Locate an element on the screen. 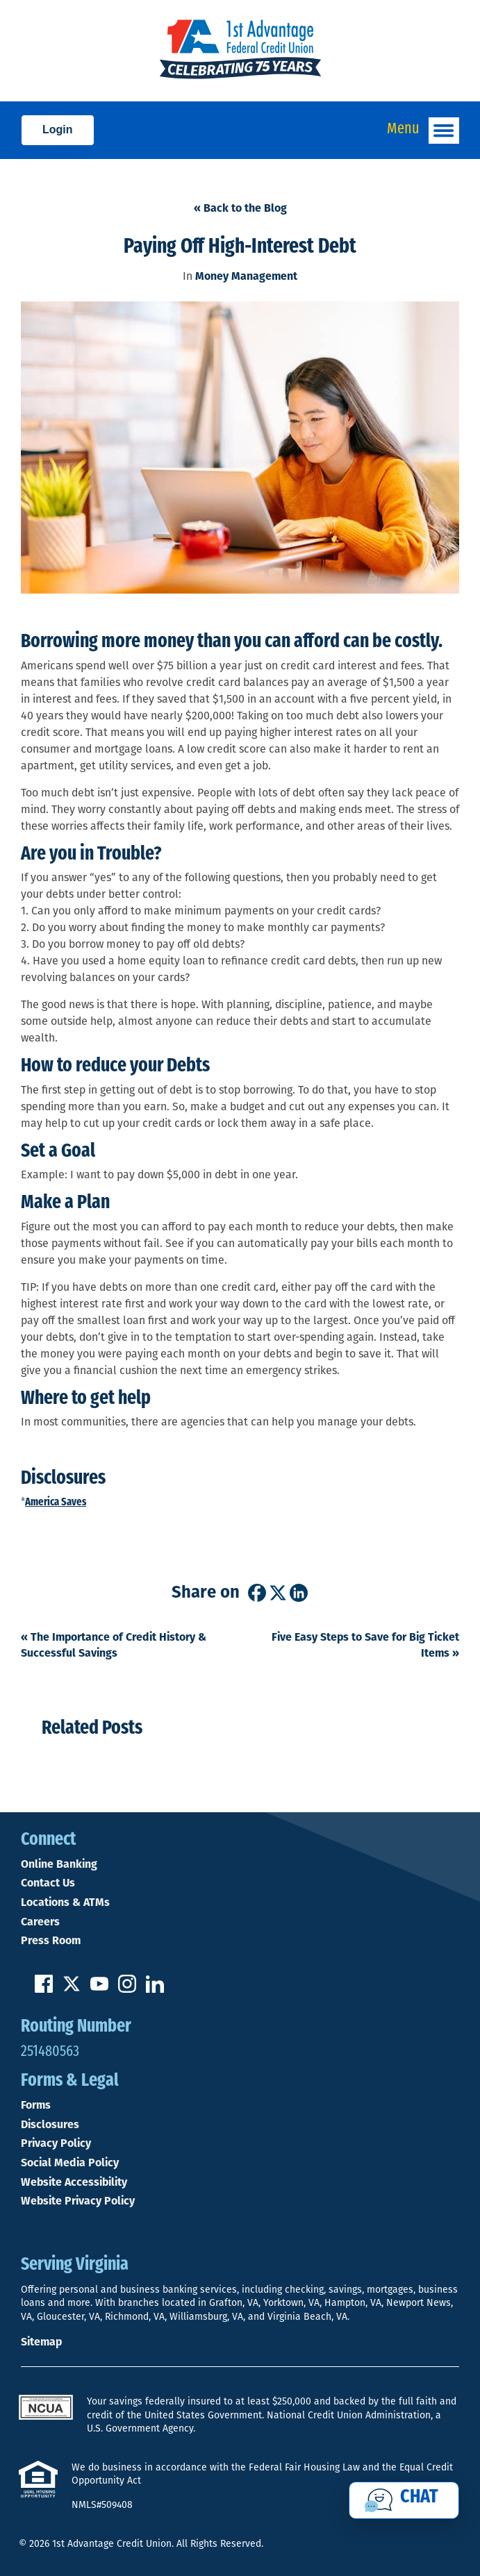  [Like us on Facebook] is located at coordinates (44, 1989).